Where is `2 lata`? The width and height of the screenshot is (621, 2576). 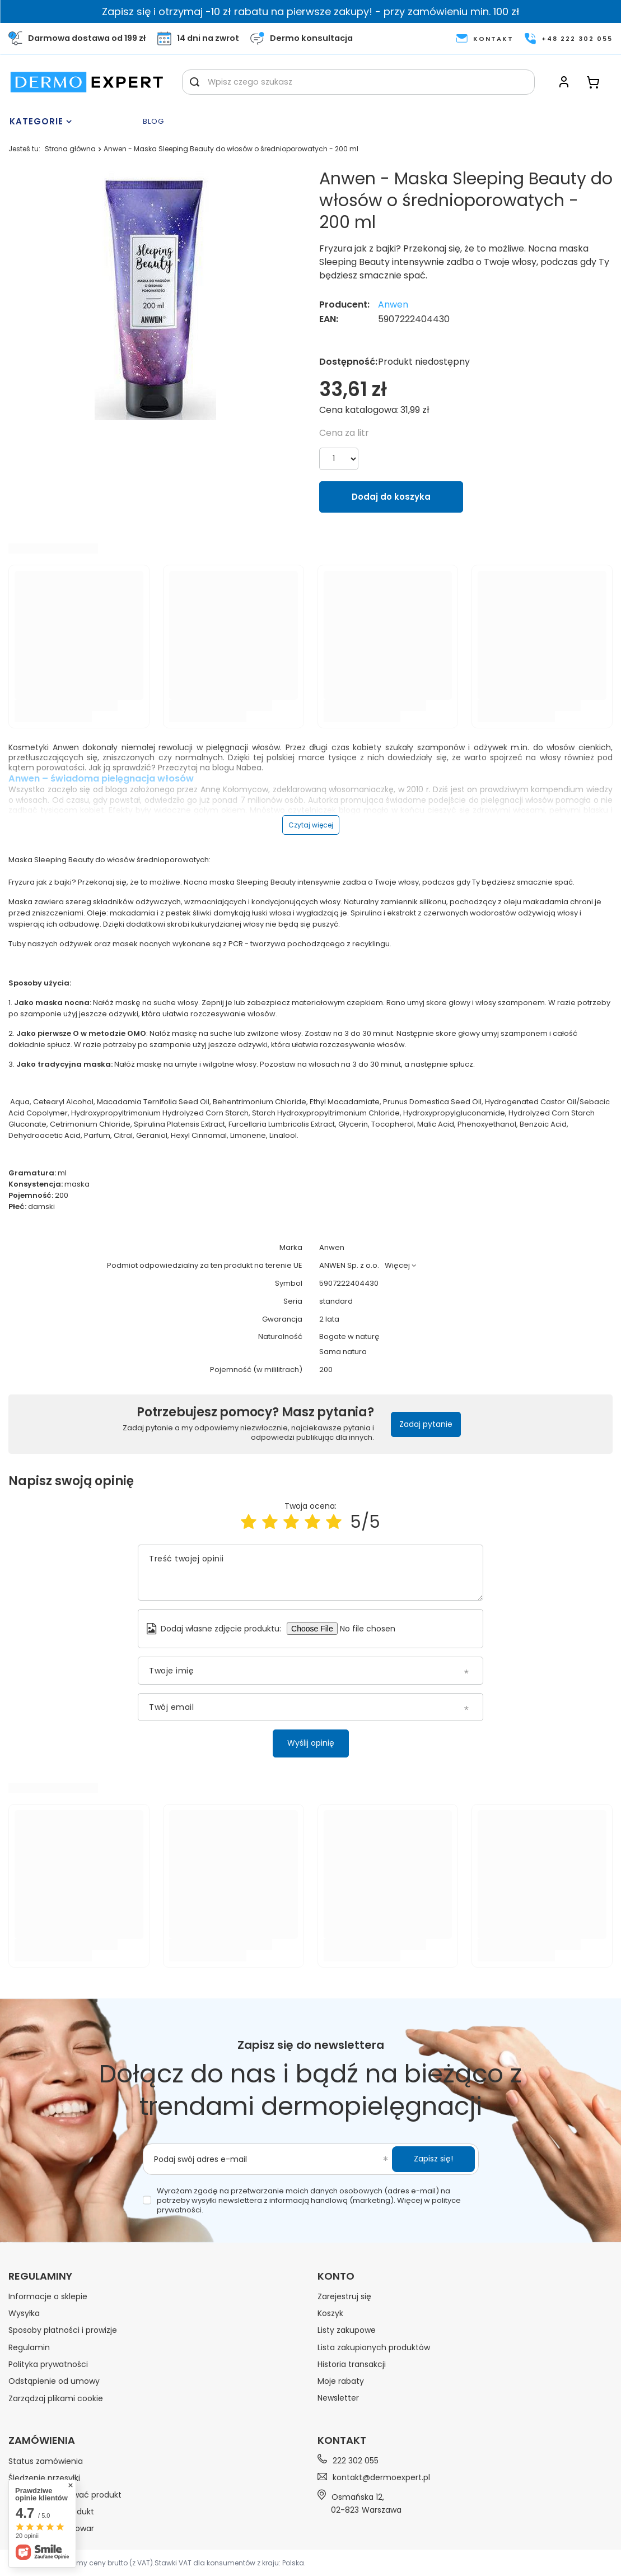 2 lata is located at coordinates (329, 1319).